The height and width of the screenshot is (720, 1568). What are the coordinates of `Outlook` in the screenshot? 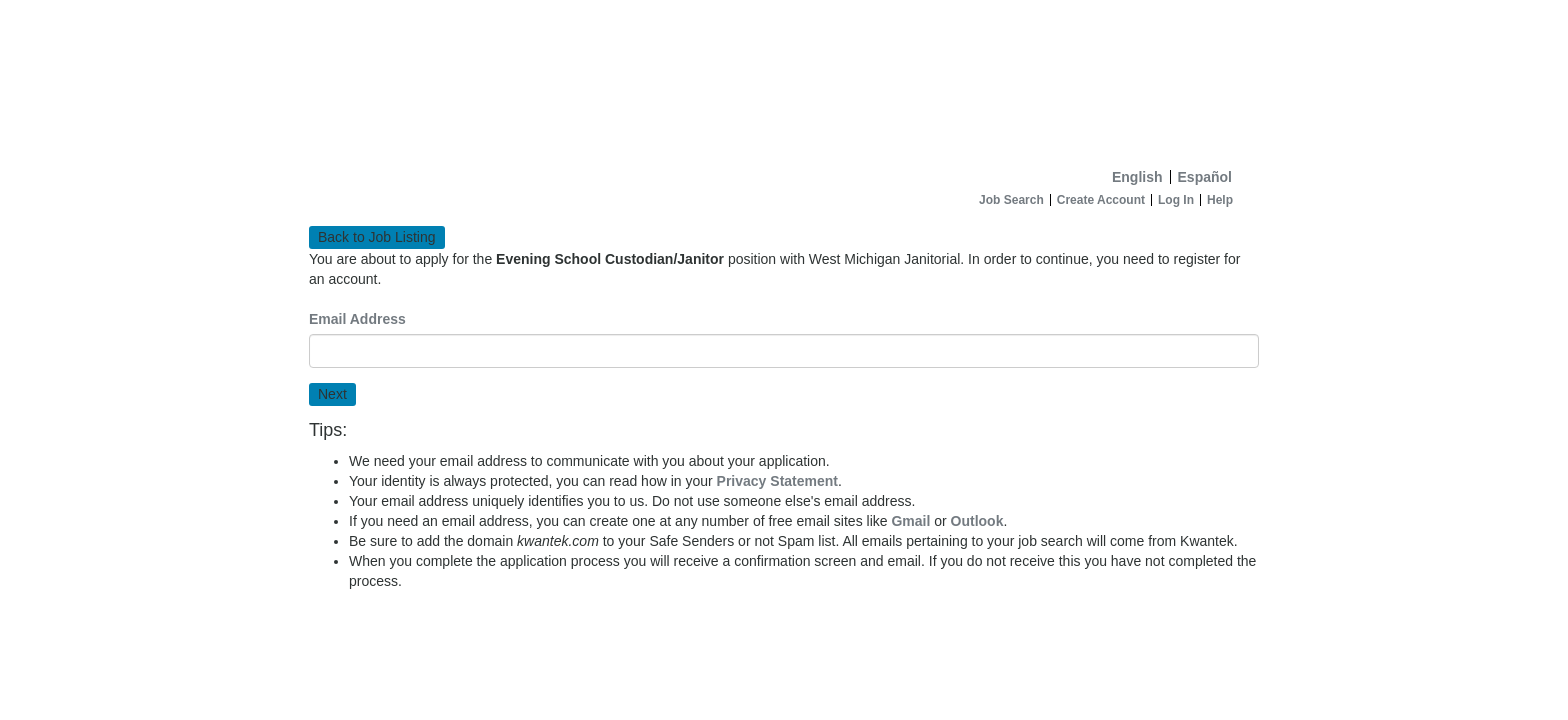 It's located at (977, 521).